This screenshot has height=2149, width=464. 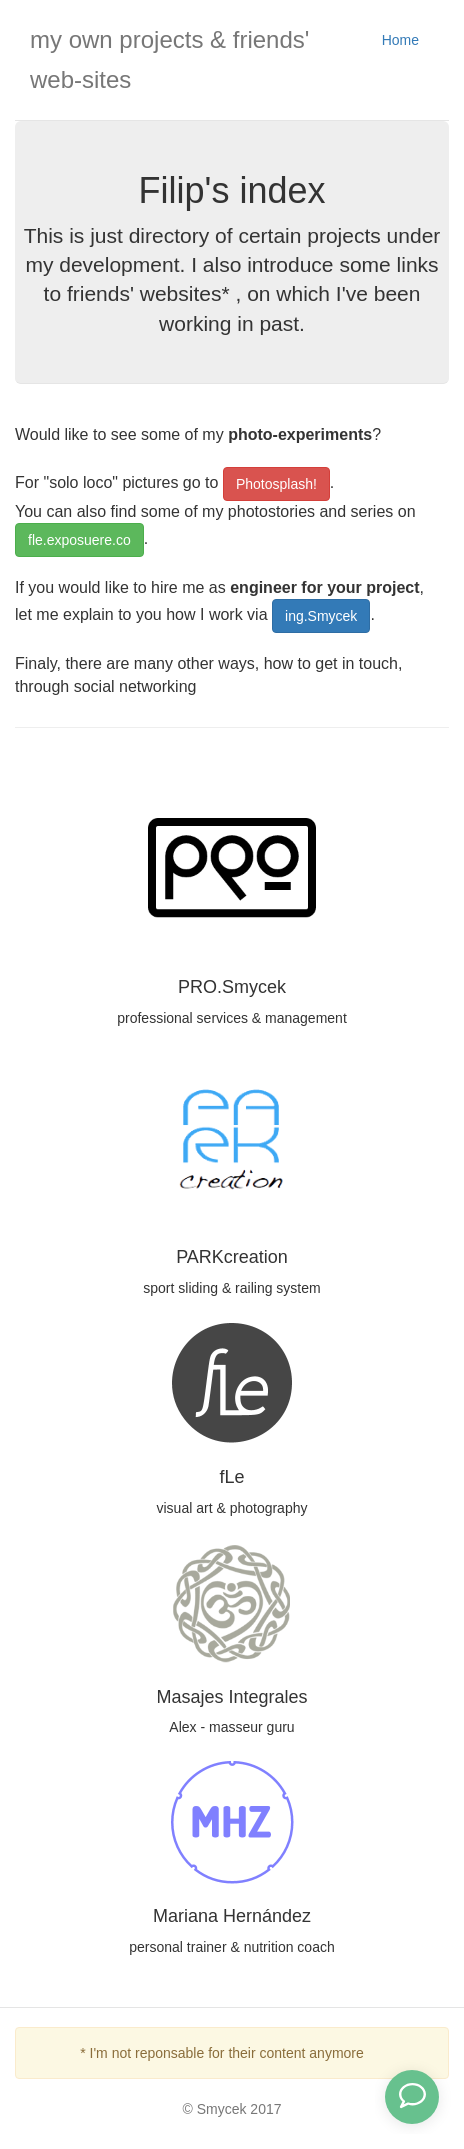 What do you see at coordinates (400, 40) in the screenshot?
I see `Home` at bounding box center [400, 40].